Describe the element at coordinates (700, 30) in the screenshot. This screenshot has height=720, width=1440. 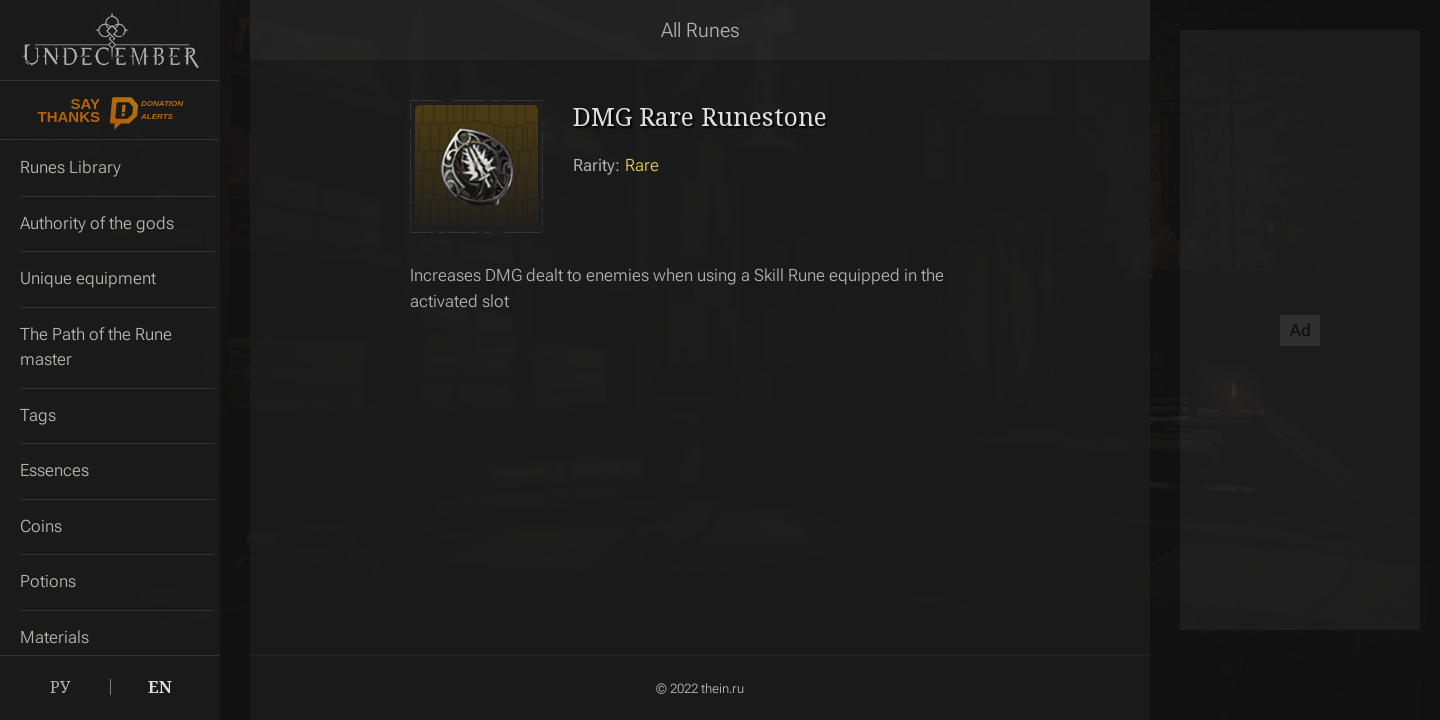
I see `All Runes` at that location.